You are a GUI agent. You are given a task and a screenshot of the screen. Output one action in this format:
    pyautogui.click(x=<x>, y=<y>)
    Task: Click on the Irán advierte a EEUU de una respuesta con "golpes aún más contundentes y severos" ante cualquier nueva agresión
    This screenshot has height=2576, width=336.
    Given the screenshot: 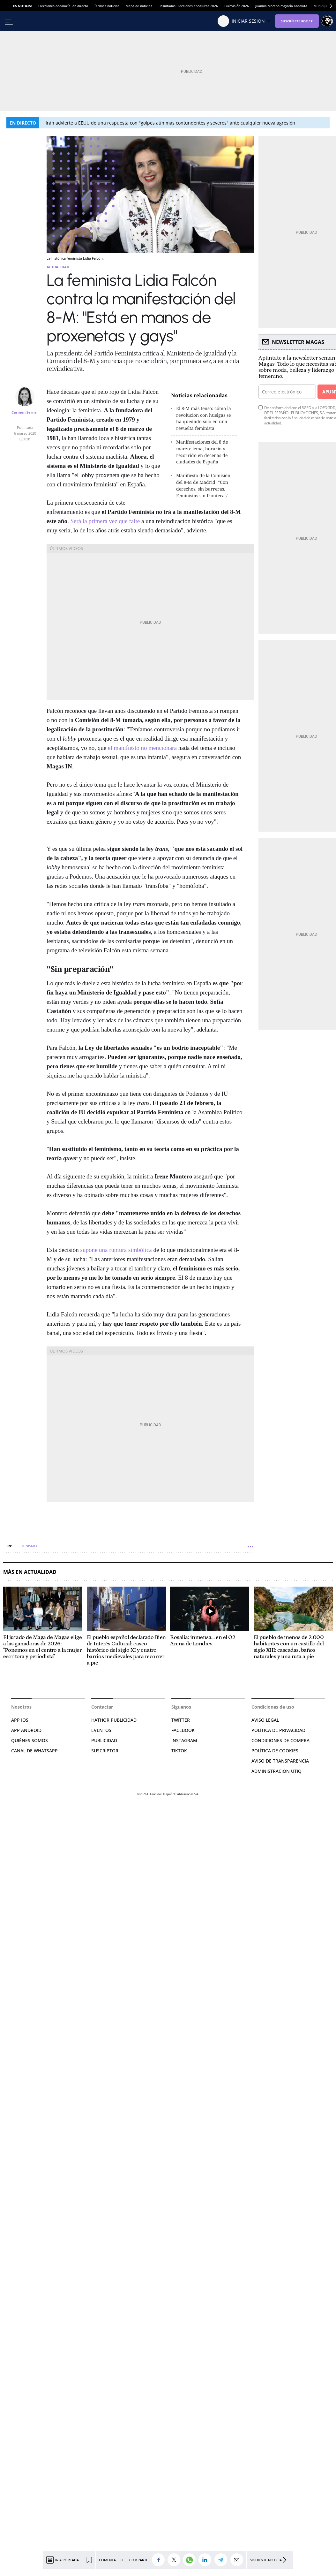 What is the action you would take?
    pyautogui.click(x=170, y=123)
    